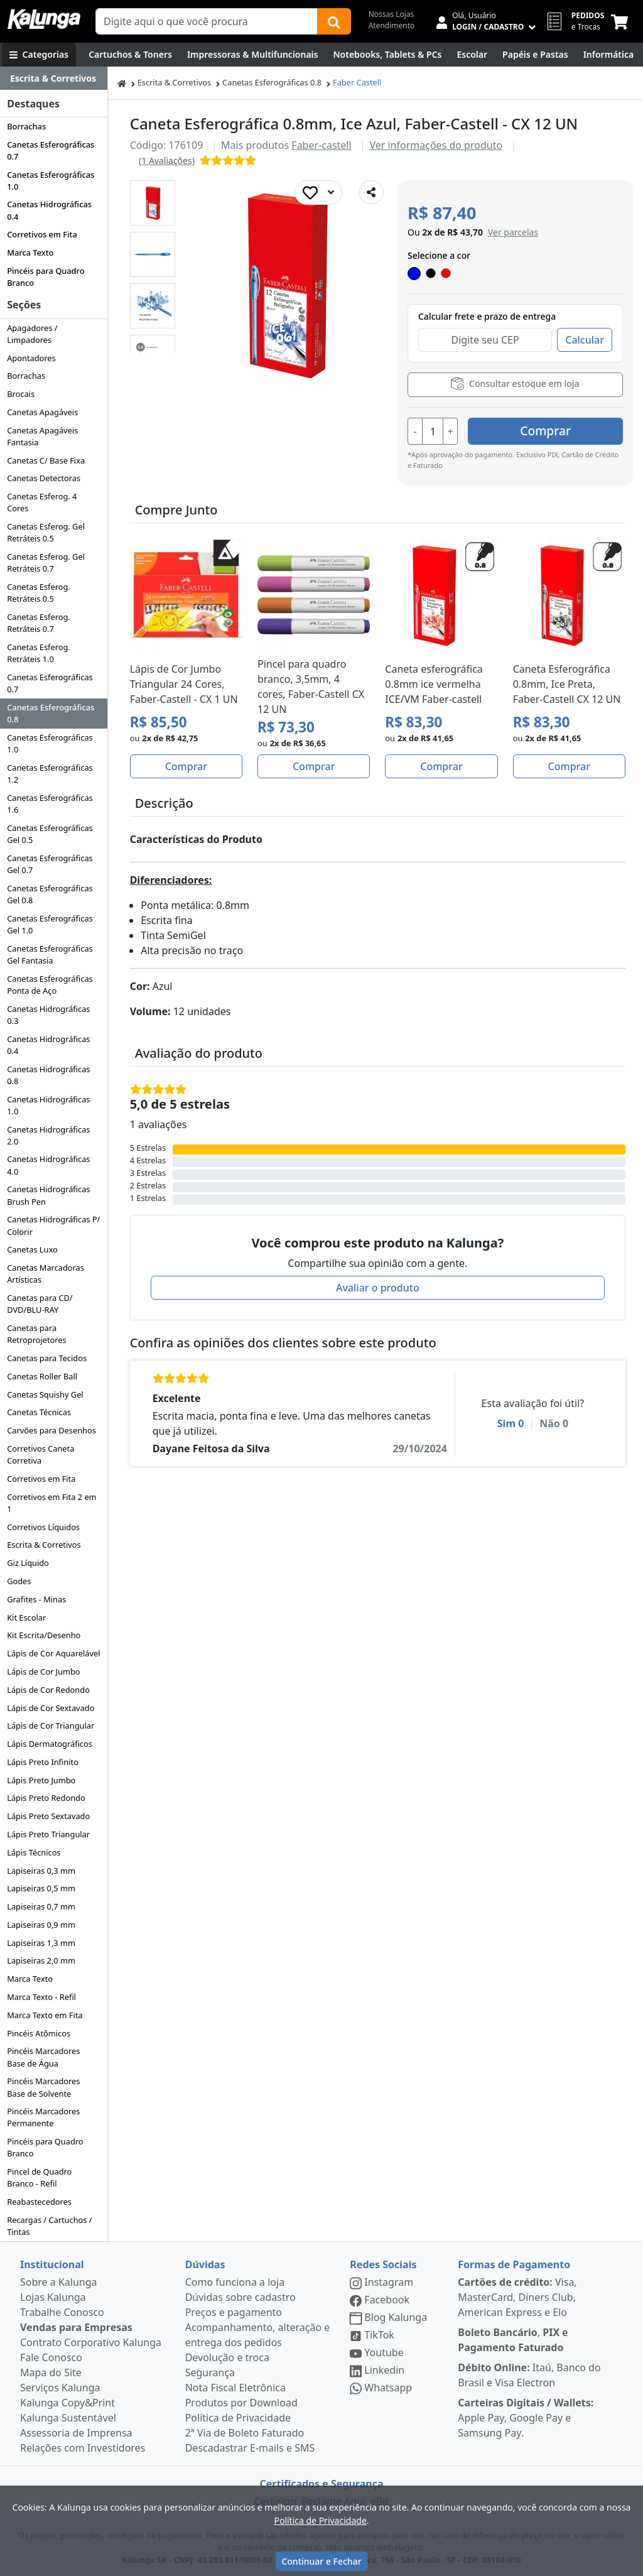  What do you see at coordinates (67, 2403) in the screenshot?
I see `Kalunga Copy&Print` at bounding box center [67, 2403].